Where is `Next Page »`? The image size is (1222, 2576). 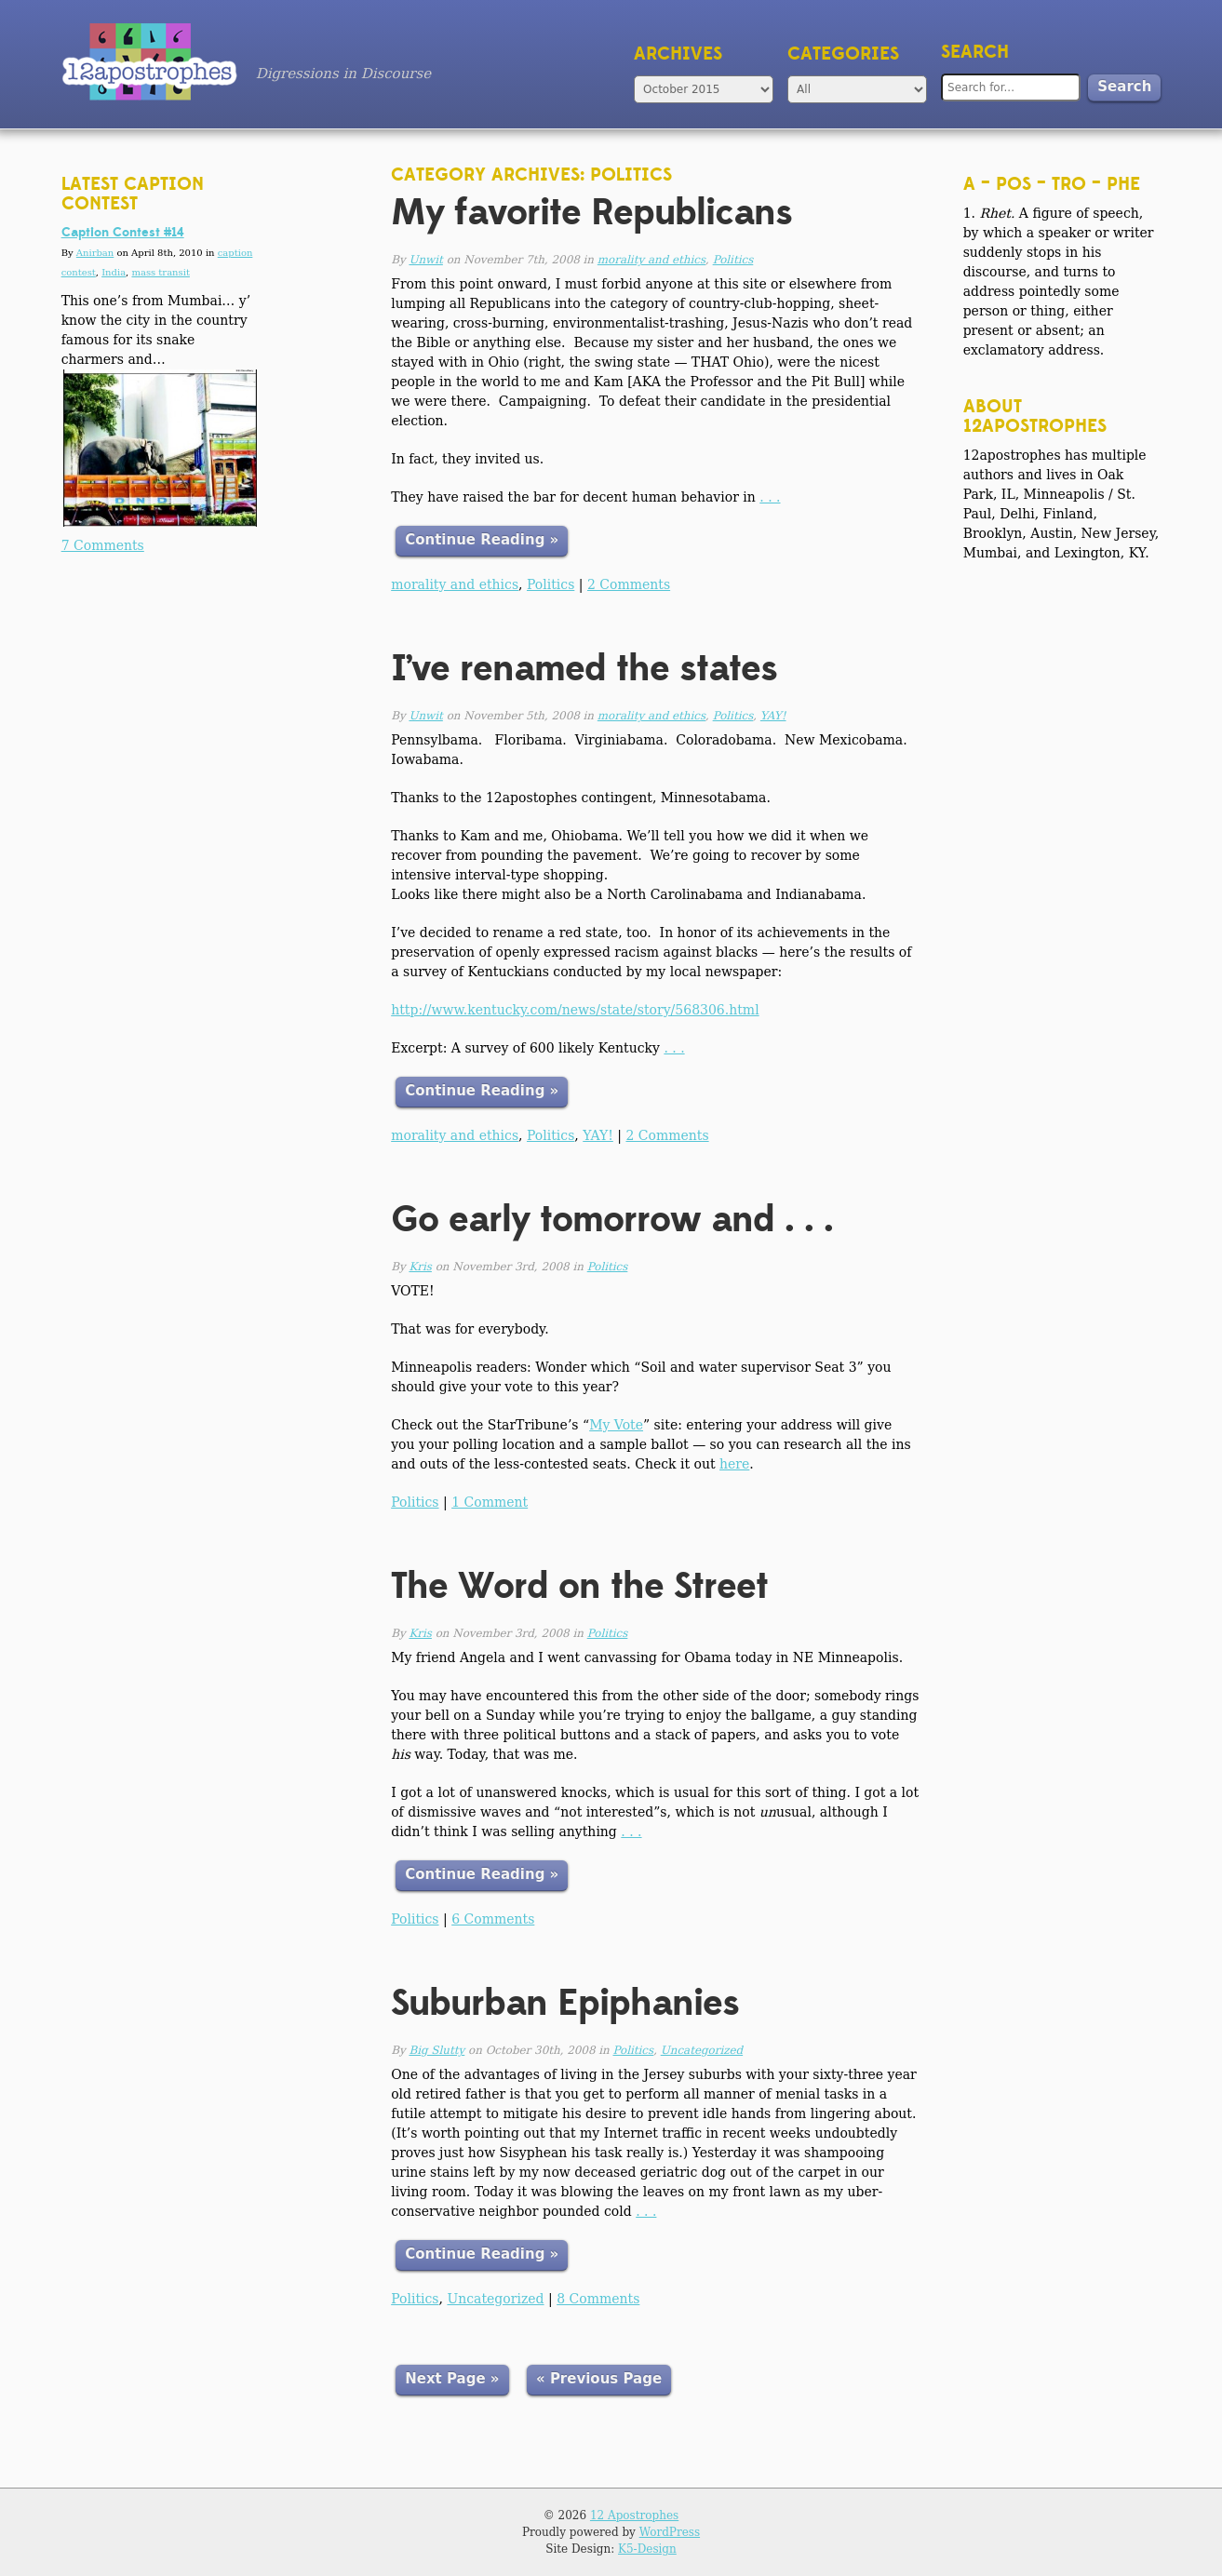 Next Page » is located at coordinates (452, 2378).